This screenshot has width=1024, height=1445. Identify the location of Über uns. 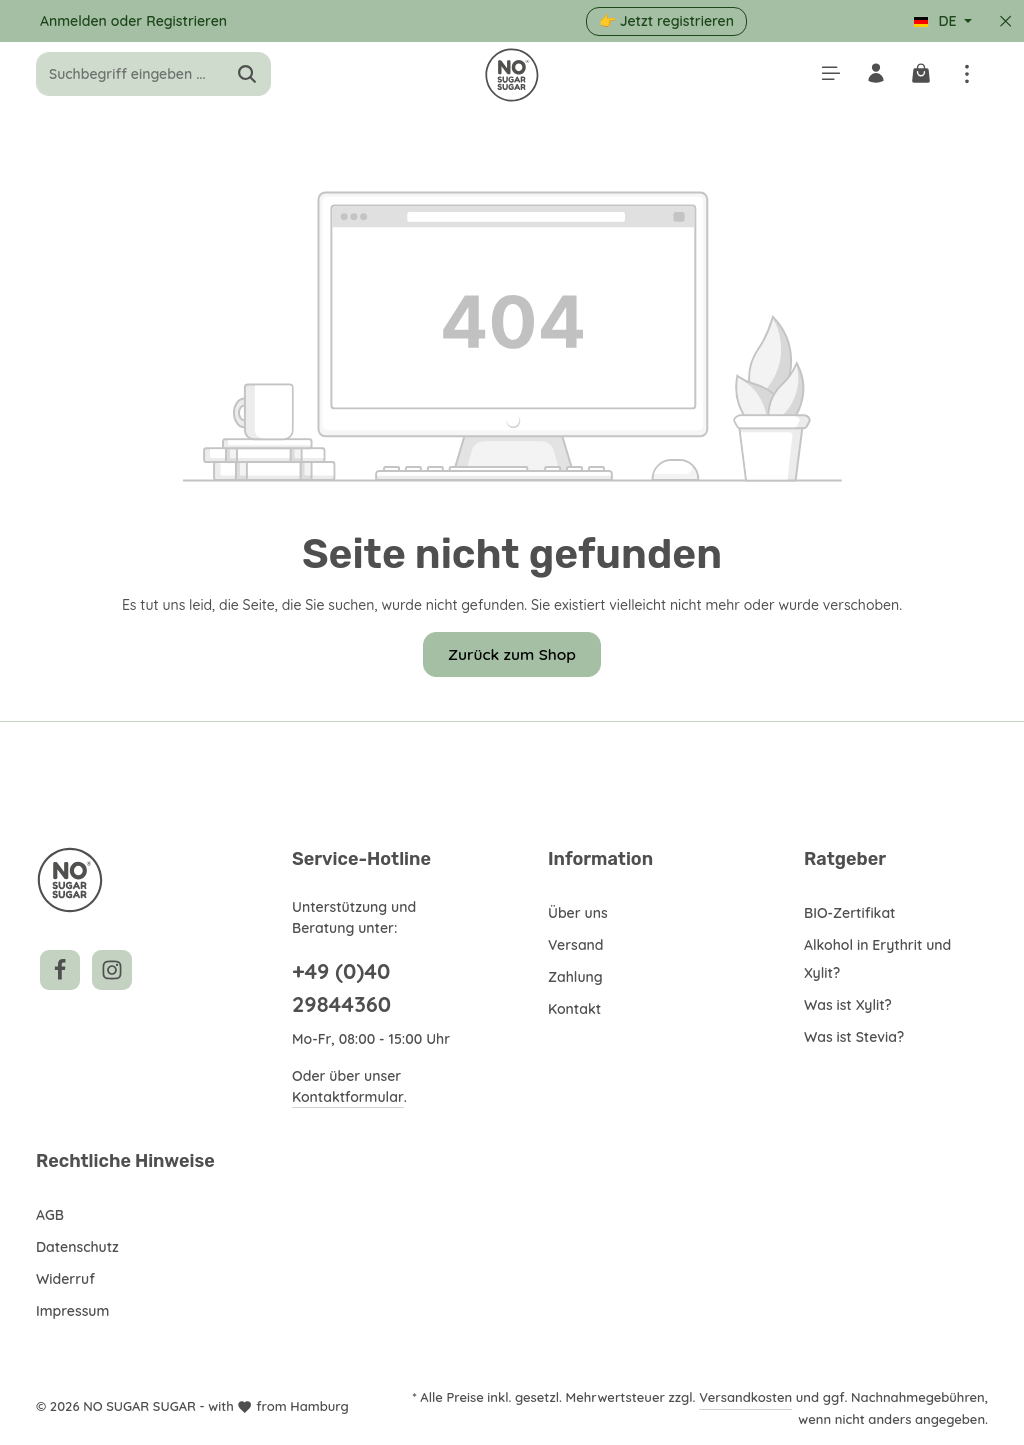
(578, 913).